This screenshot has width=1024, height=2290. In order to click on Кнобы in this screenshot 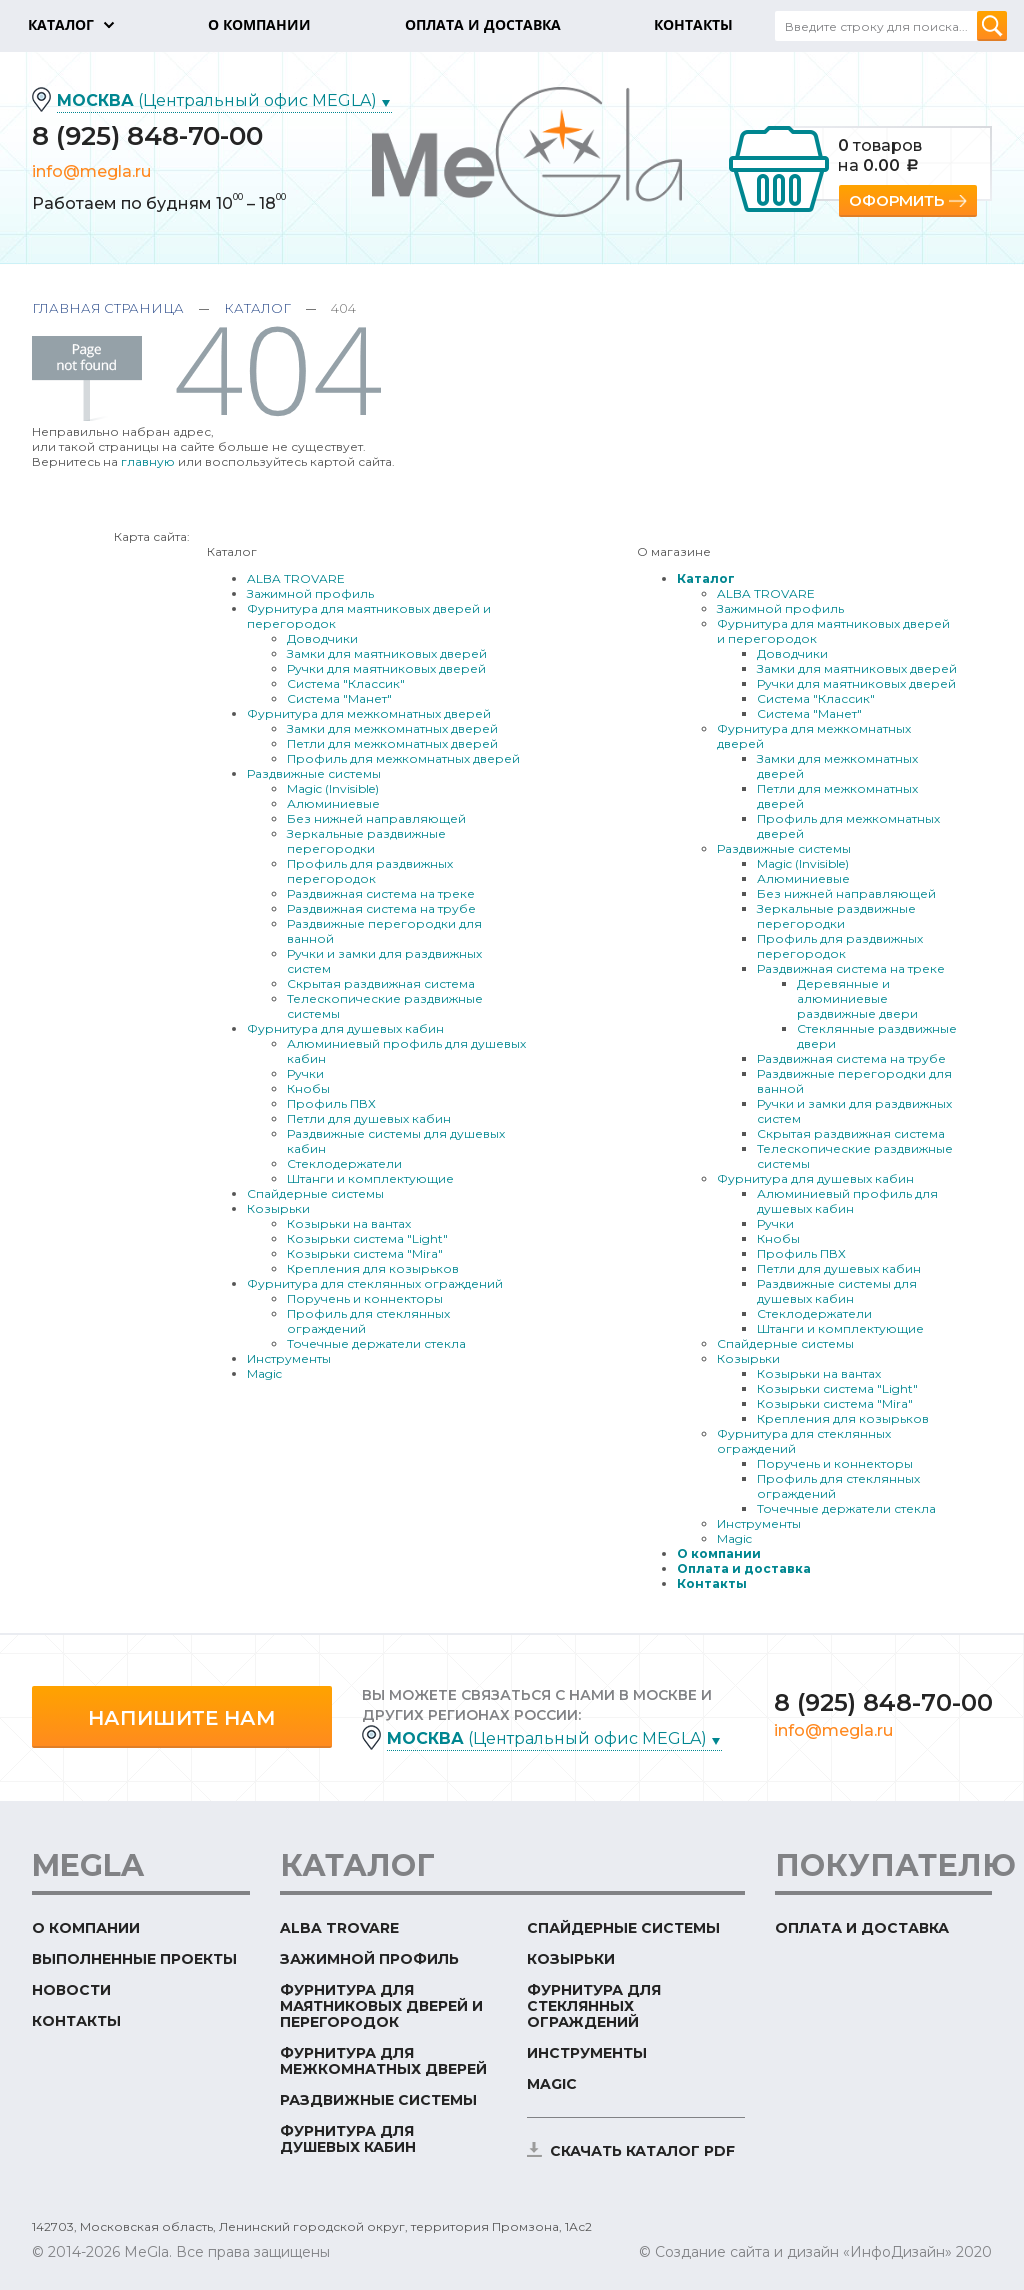, I will do `click(308, 1088)`.